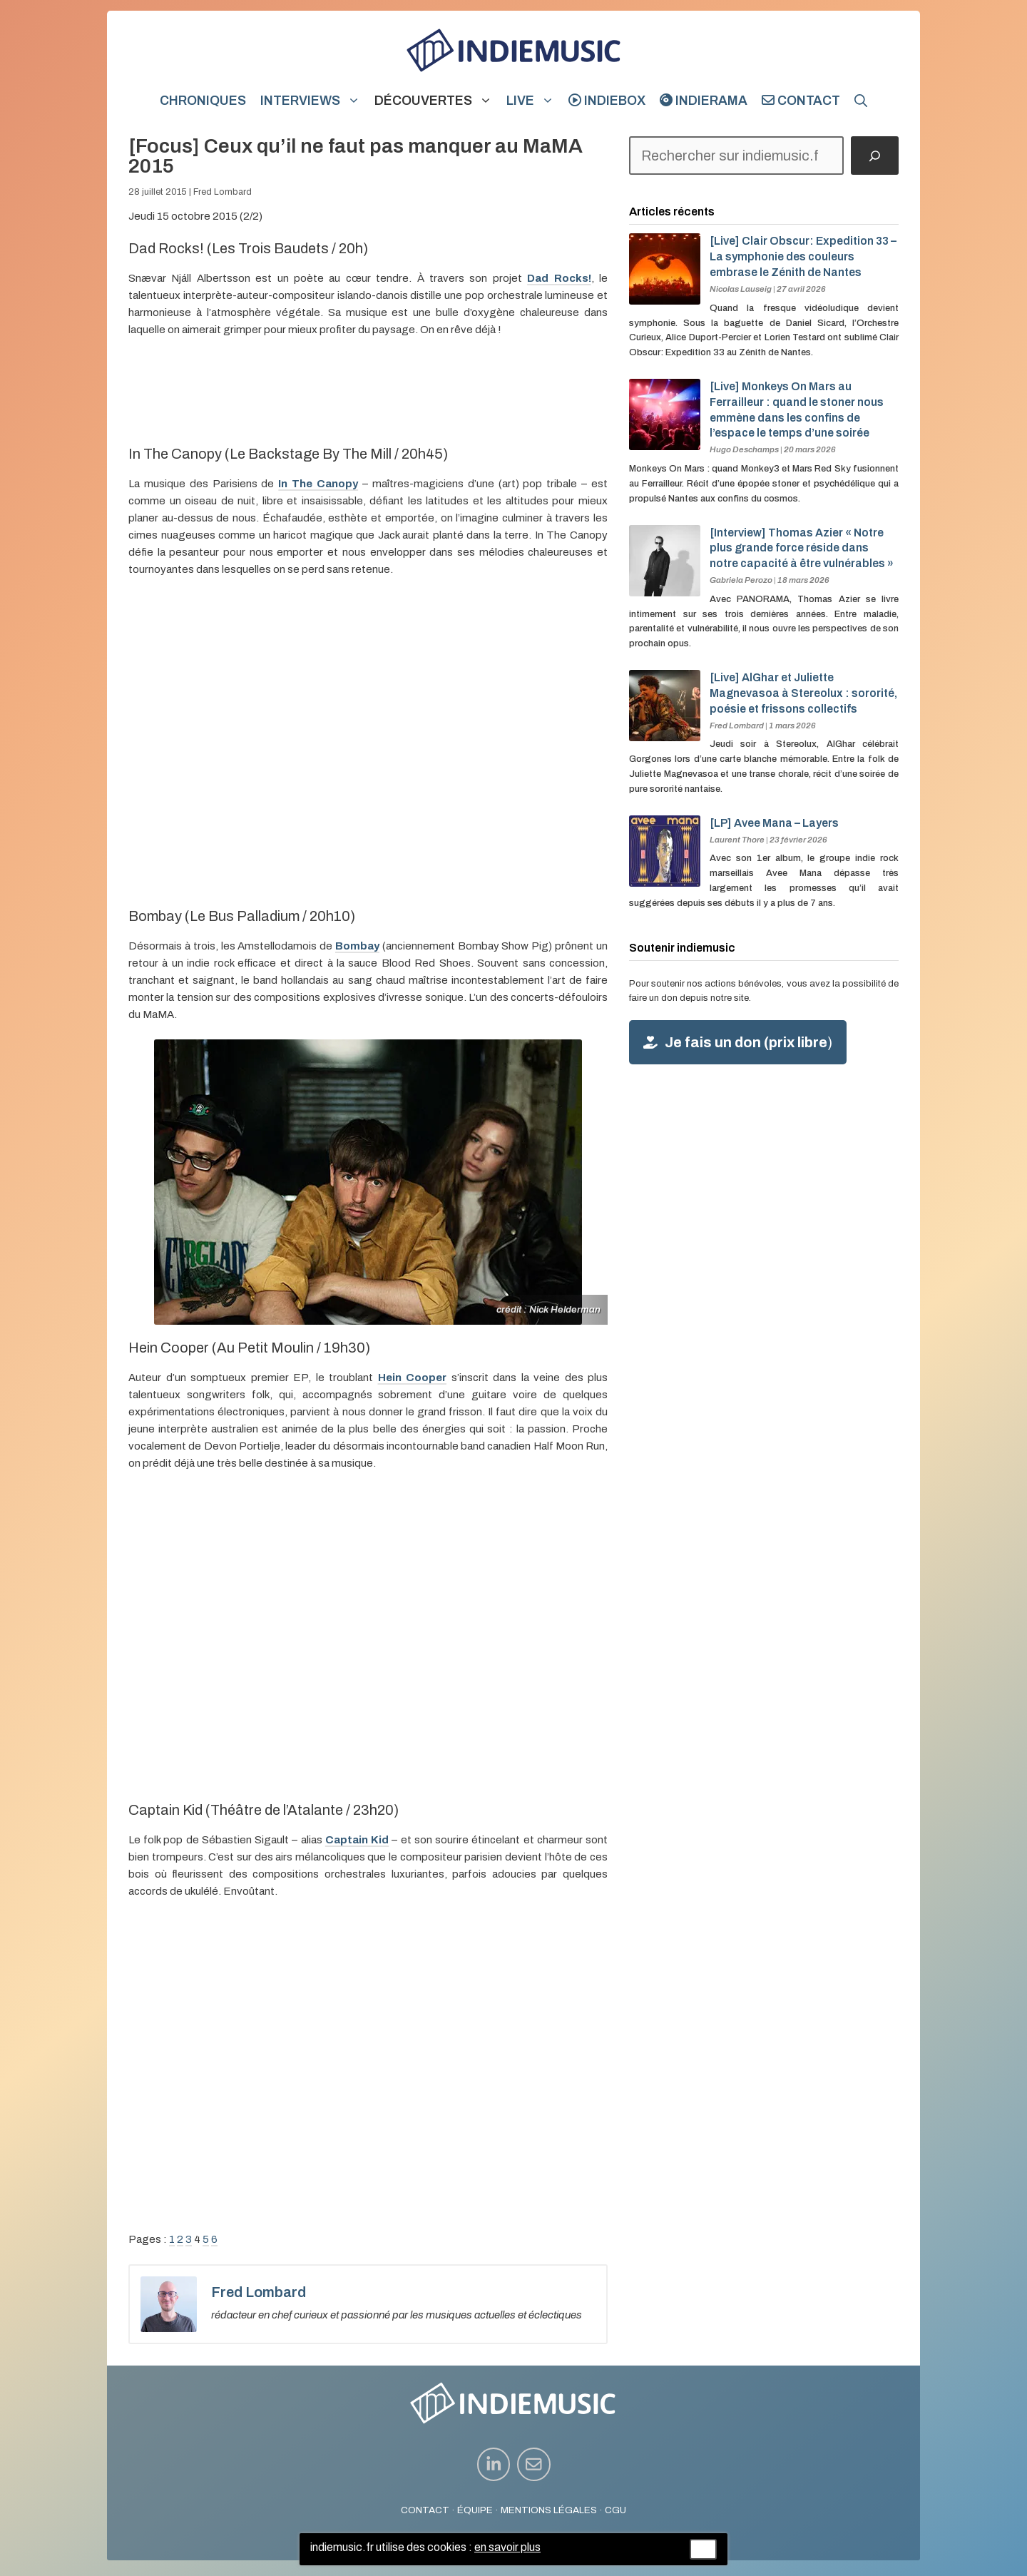 This screenshot has width=1027, height=2576. I want to click on MENTIONS LÉGALES, so click(549, 2510).